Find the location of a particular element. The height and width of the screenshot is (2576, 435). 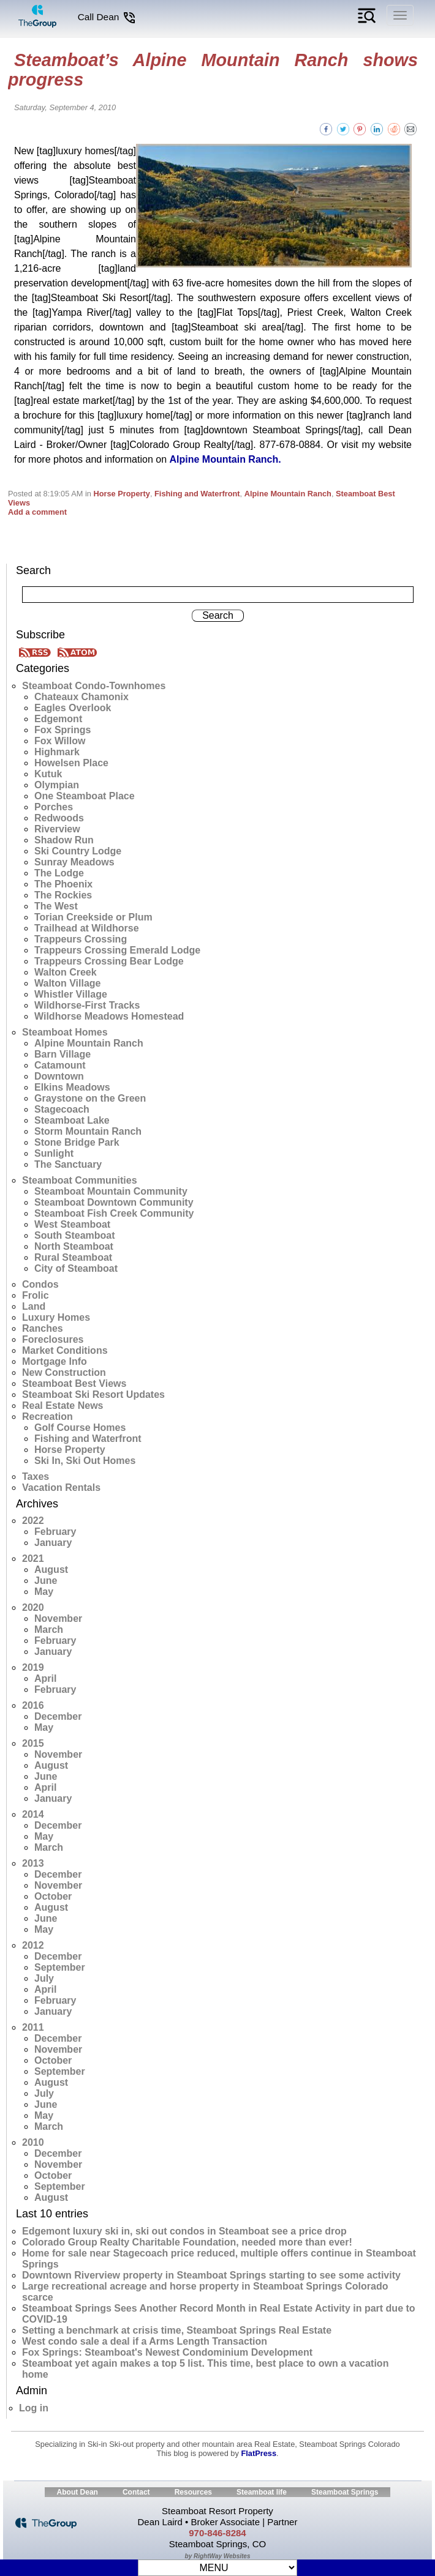

The Lodge is located at coordinates (59, 873).